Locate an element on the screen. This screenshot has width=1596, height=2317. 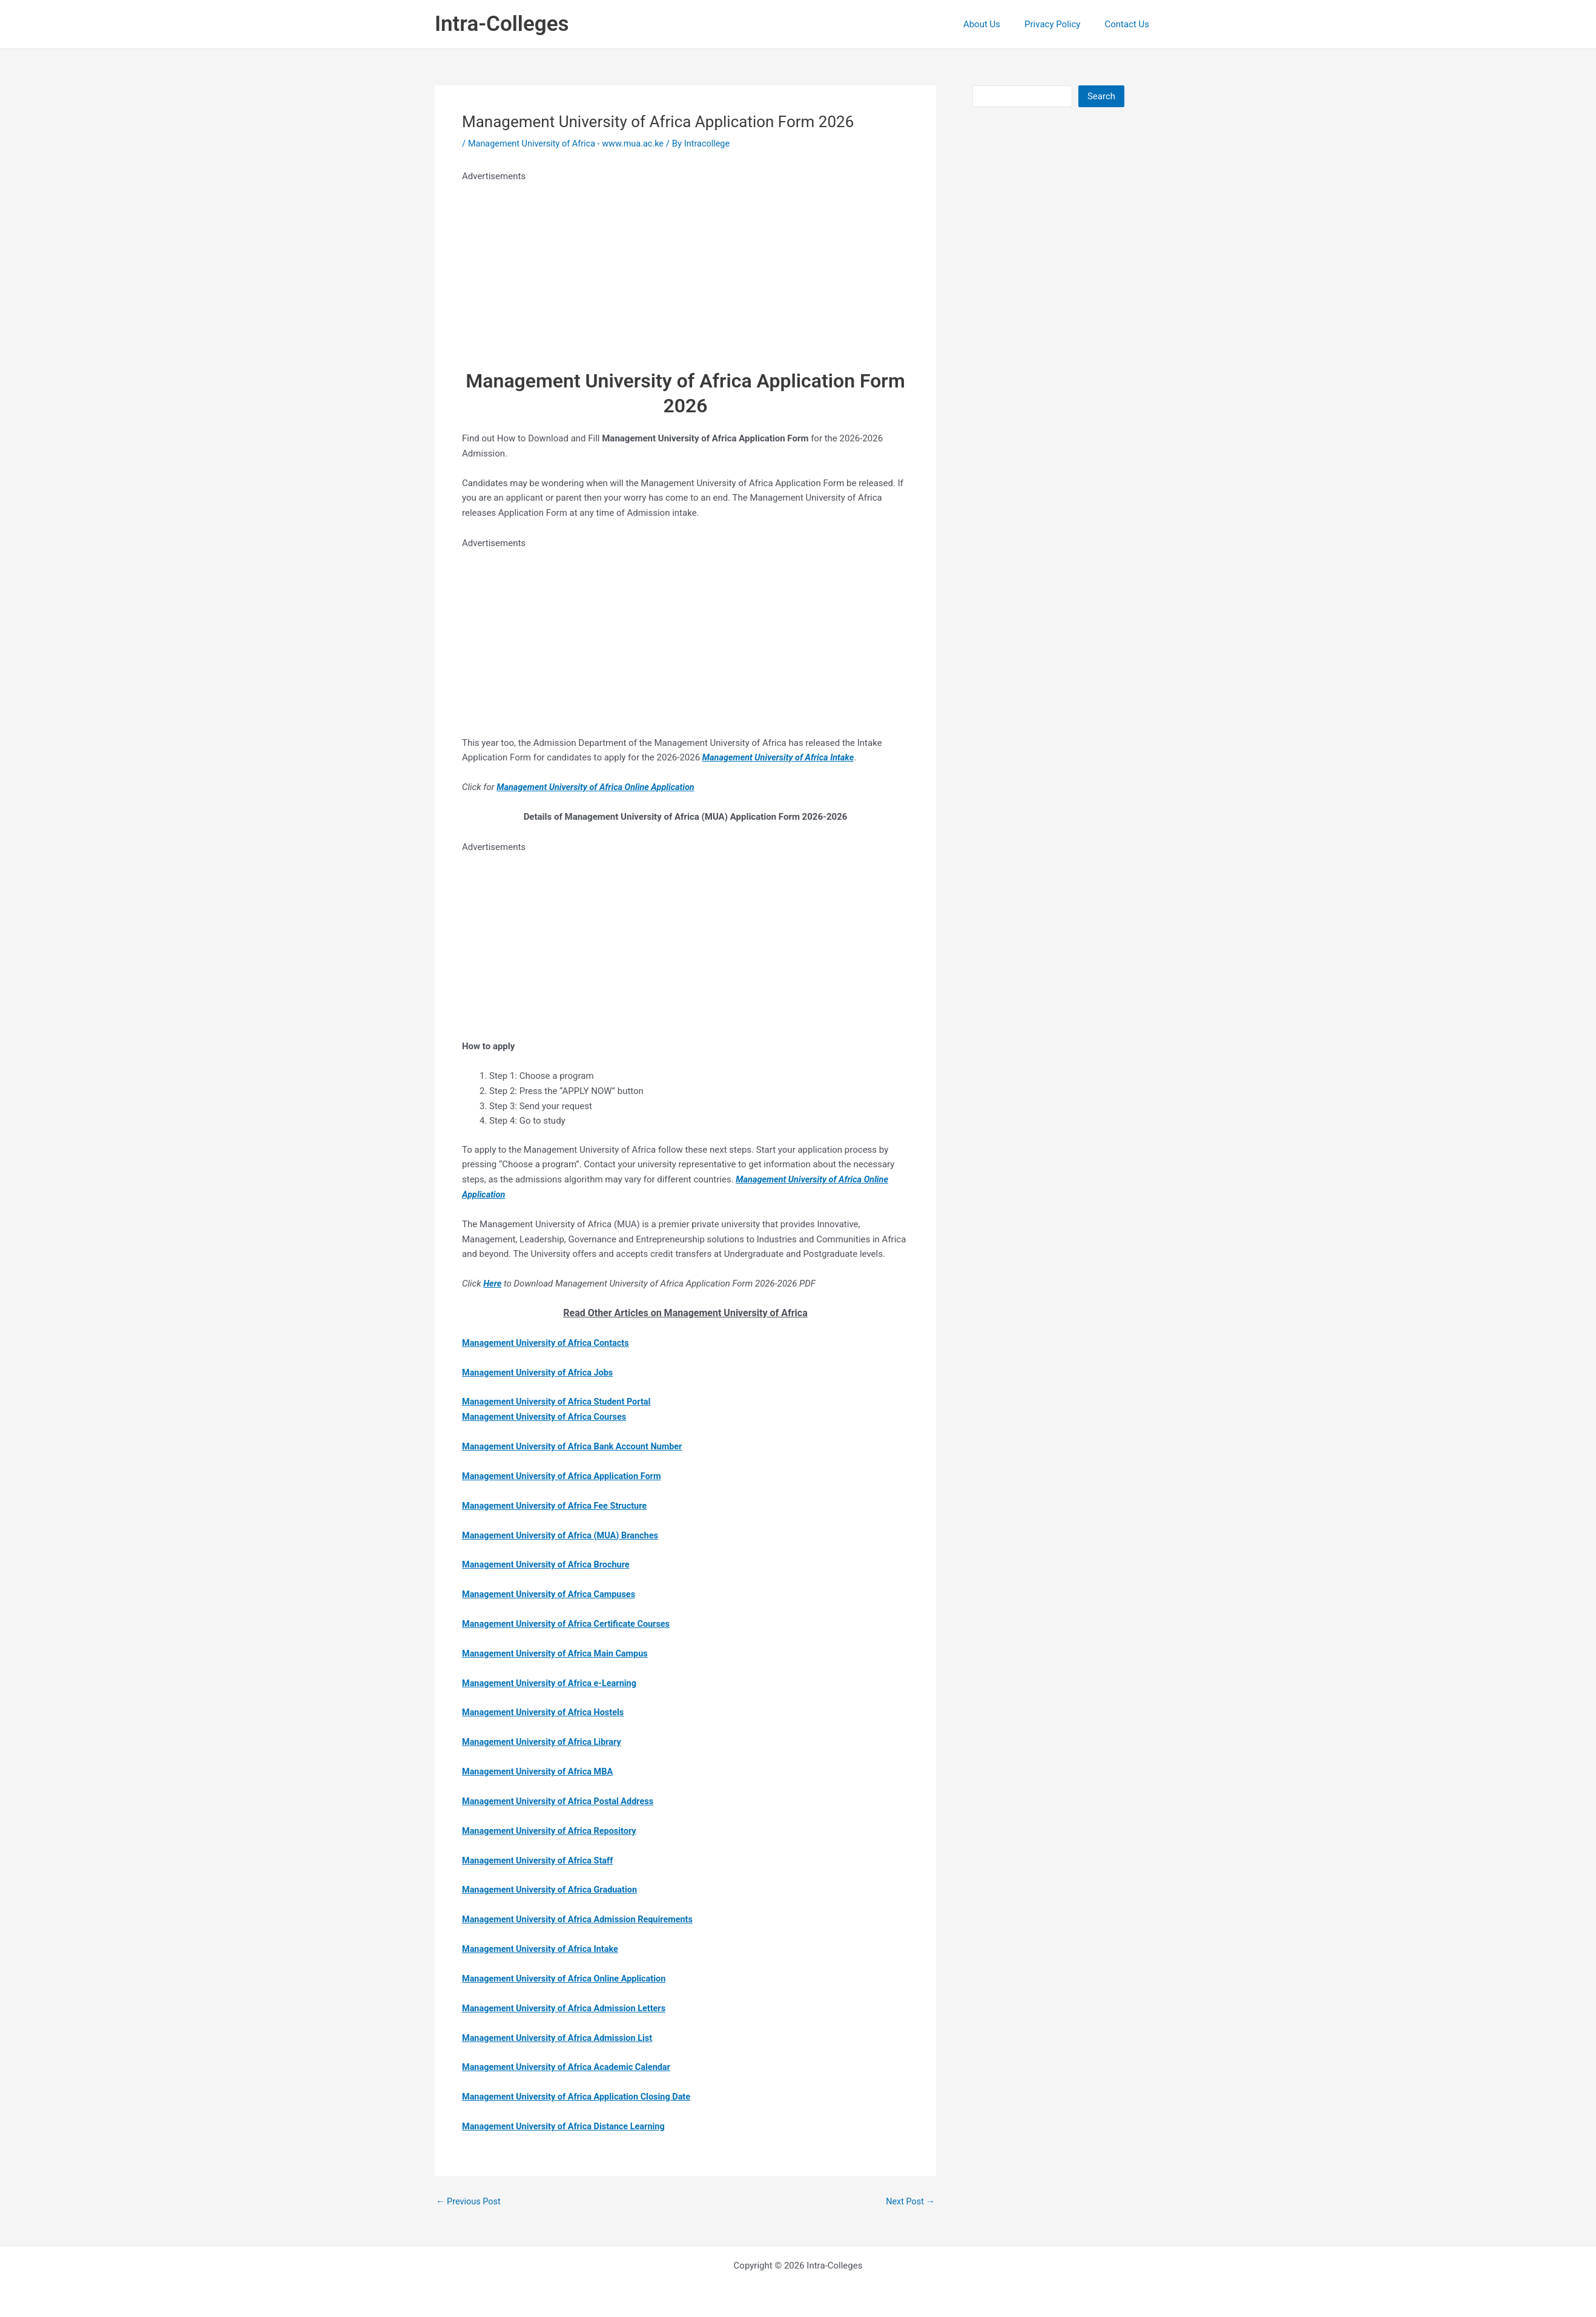
Management University of Africa Graduation is located at coordinates (553, 1888).